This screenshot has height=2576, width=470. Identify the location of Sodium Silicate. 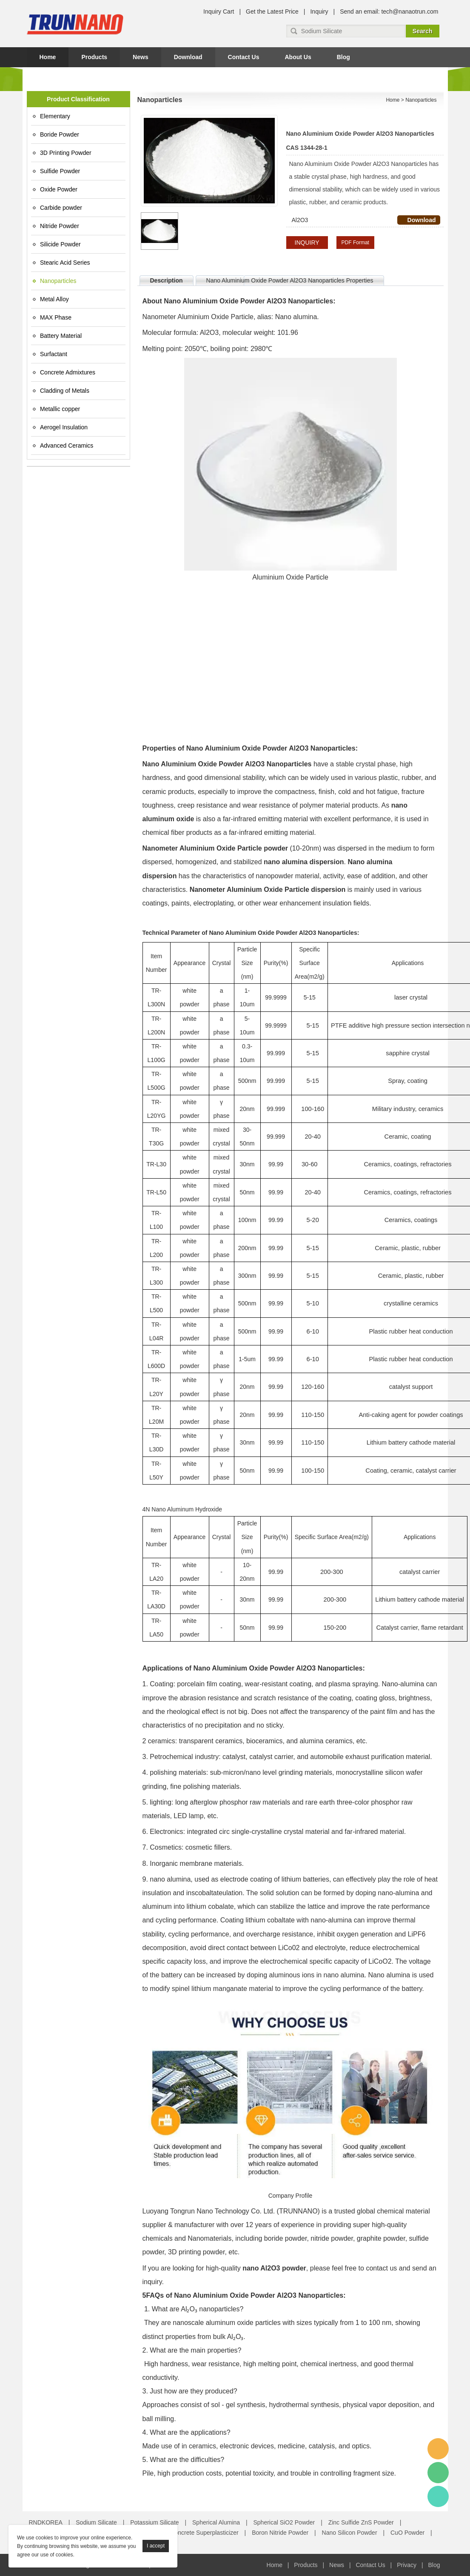
(96, 2522).